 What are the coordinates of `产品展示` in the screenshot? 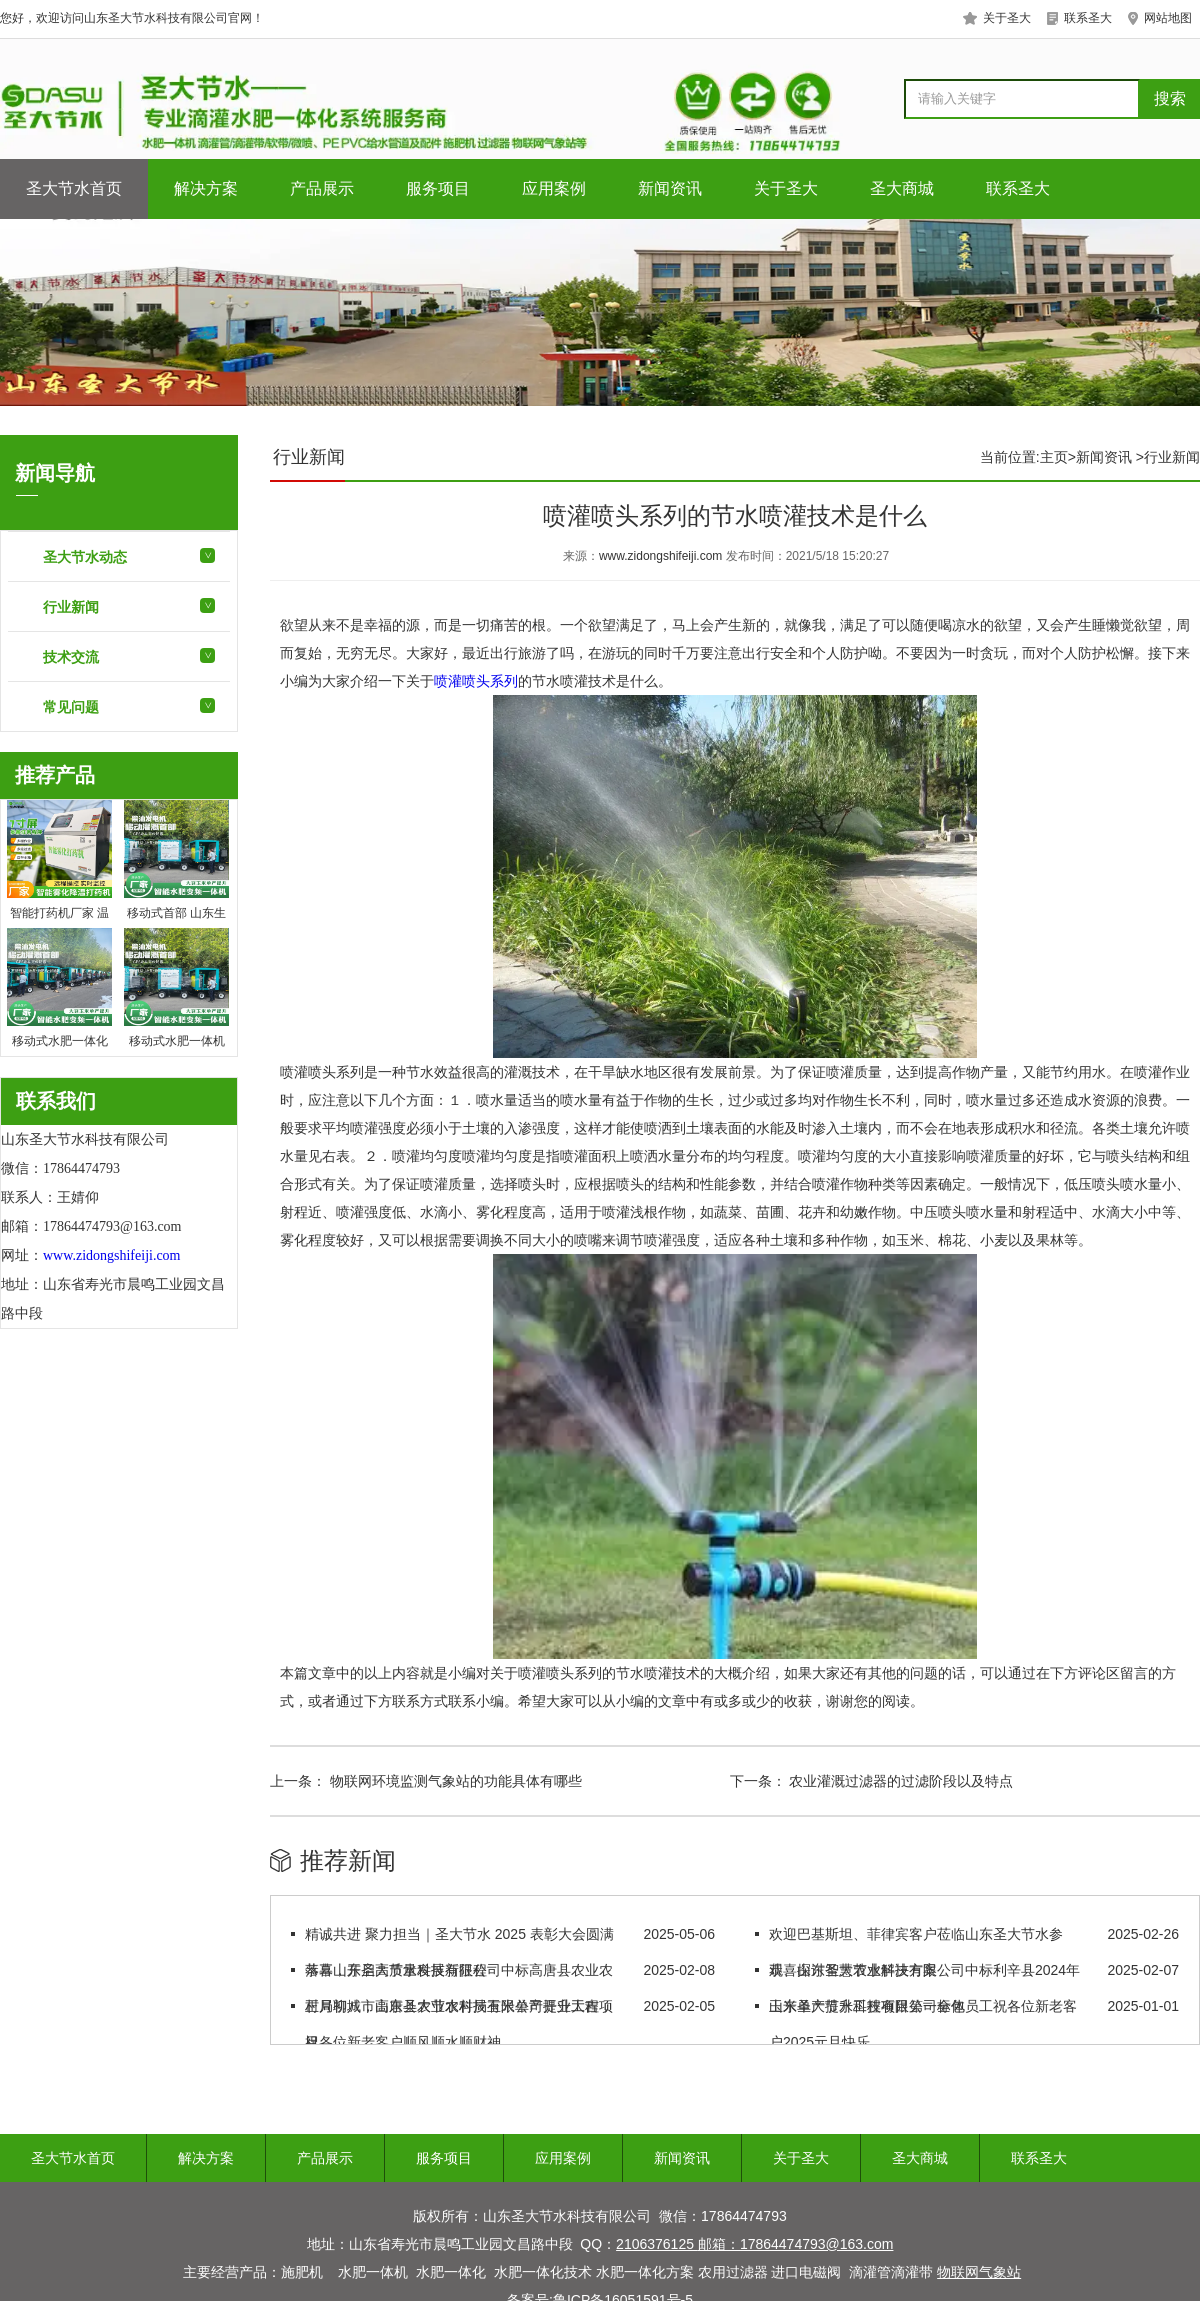 It's located at (322, 188).